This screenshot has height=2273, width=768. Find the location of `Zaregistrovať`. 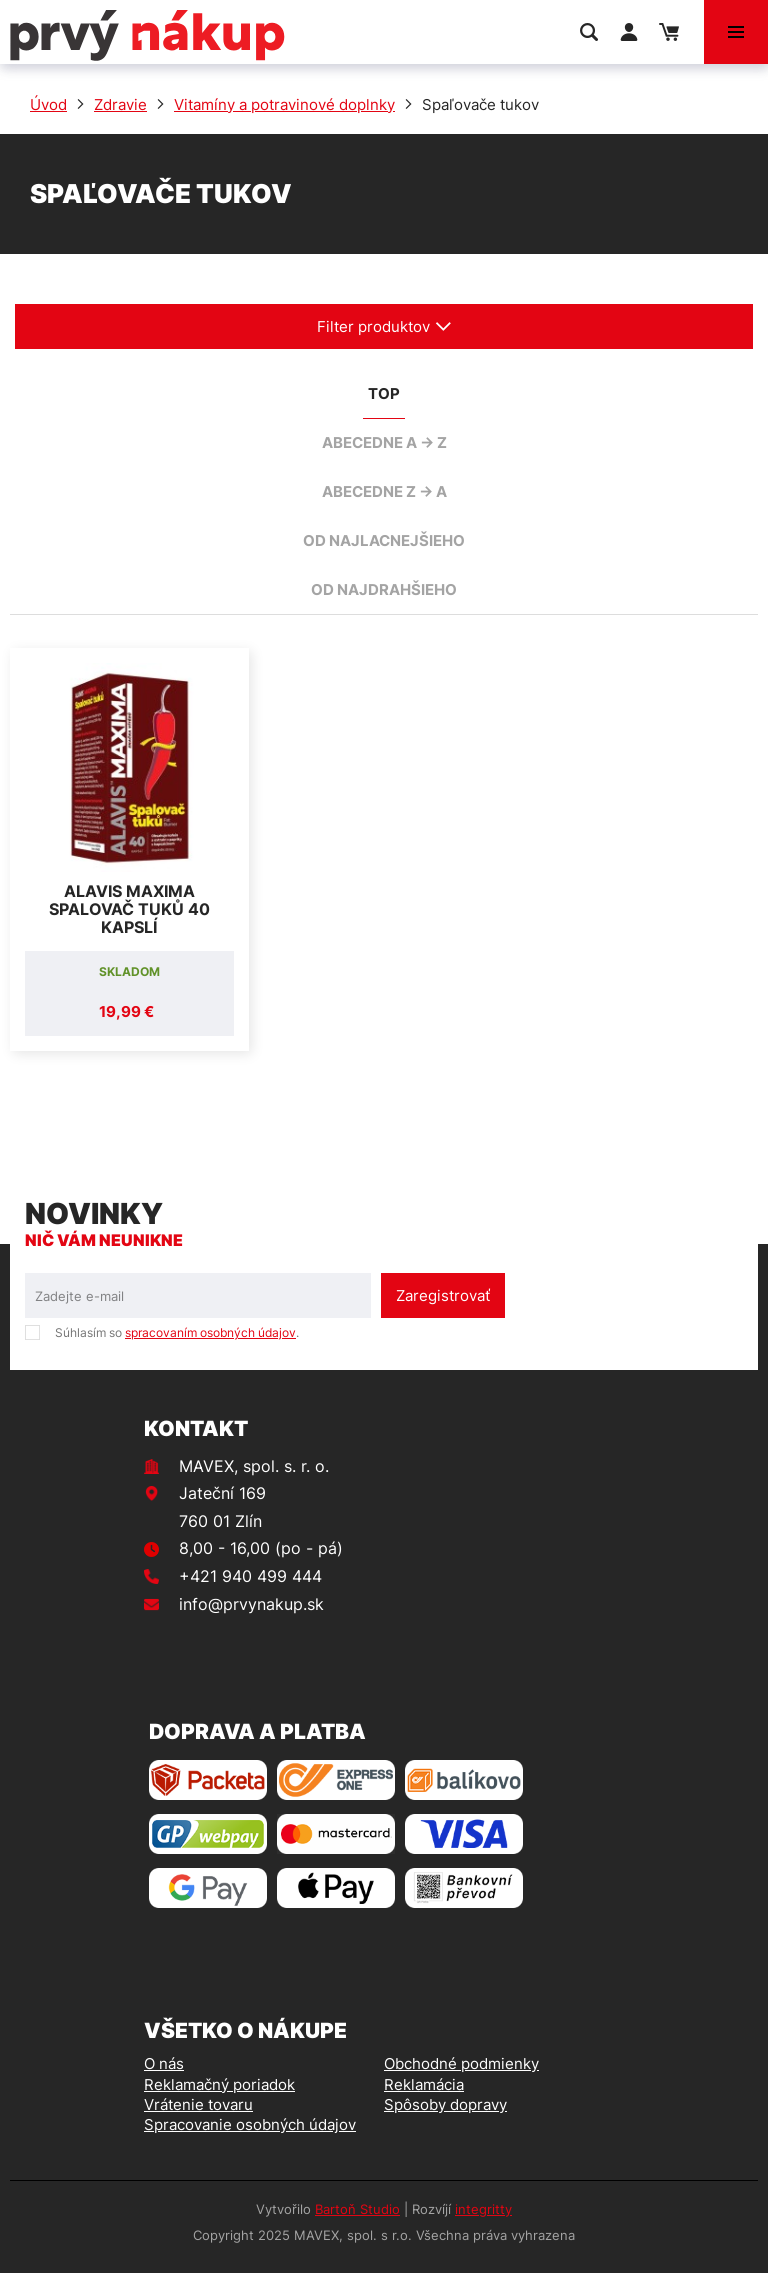

Zaregistrovať is located at coordinates (443, 1295).